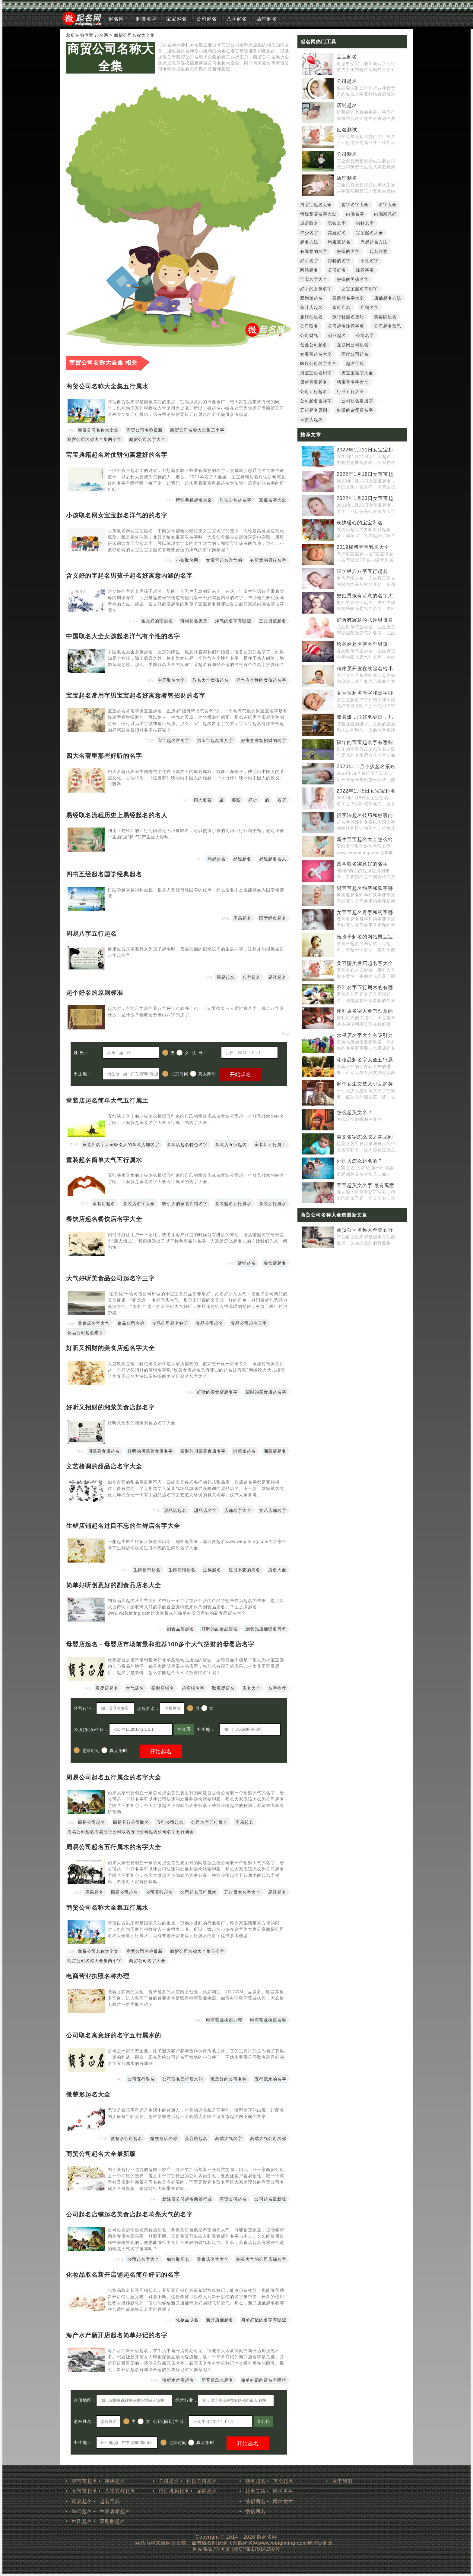 Image resolution: width=473 pixels, height=2576 pixels. Describe the element at coordinates (104, 1160) in the screenshot. I see `童装起名简单大气五行属水` at that location.